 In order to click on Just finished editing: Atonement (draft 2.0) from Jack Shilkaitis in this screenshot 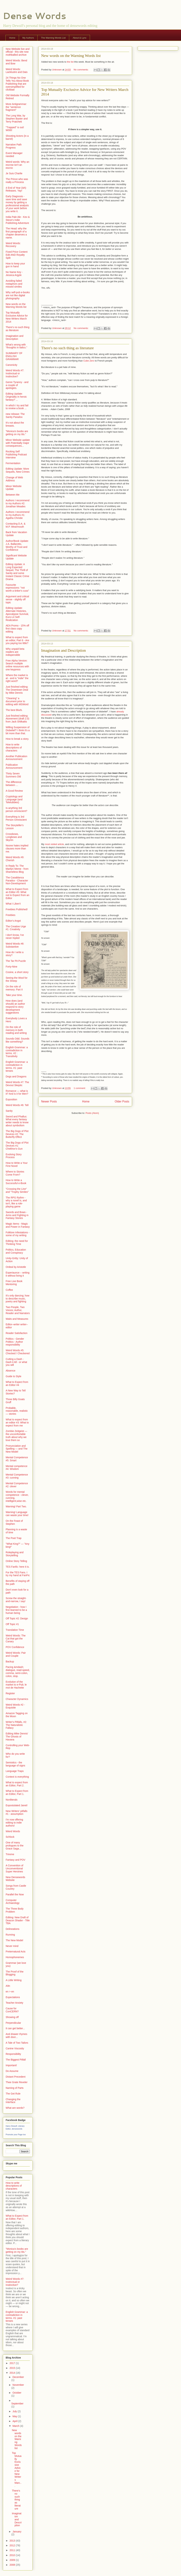, I will do `click(17, 718)`.